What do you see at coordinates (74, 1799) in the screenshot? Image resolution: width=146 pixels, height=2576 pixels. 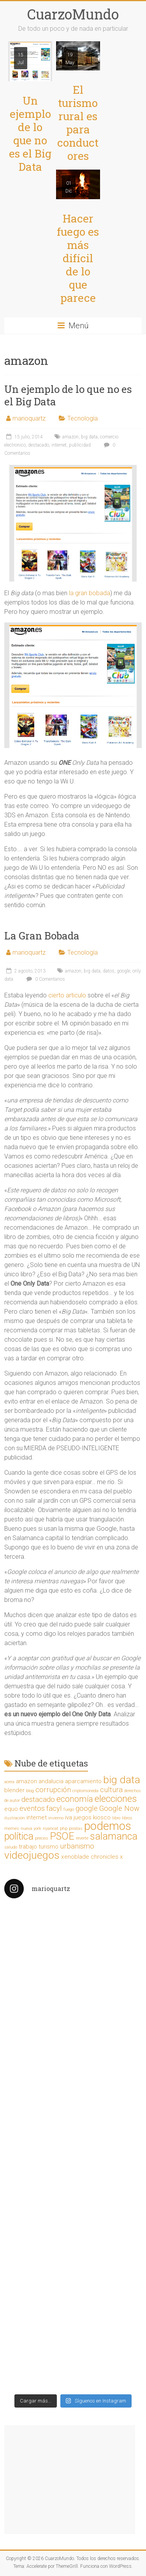 I see `economía [economía (4 elementos)]` at bounding box center [74, 1799].